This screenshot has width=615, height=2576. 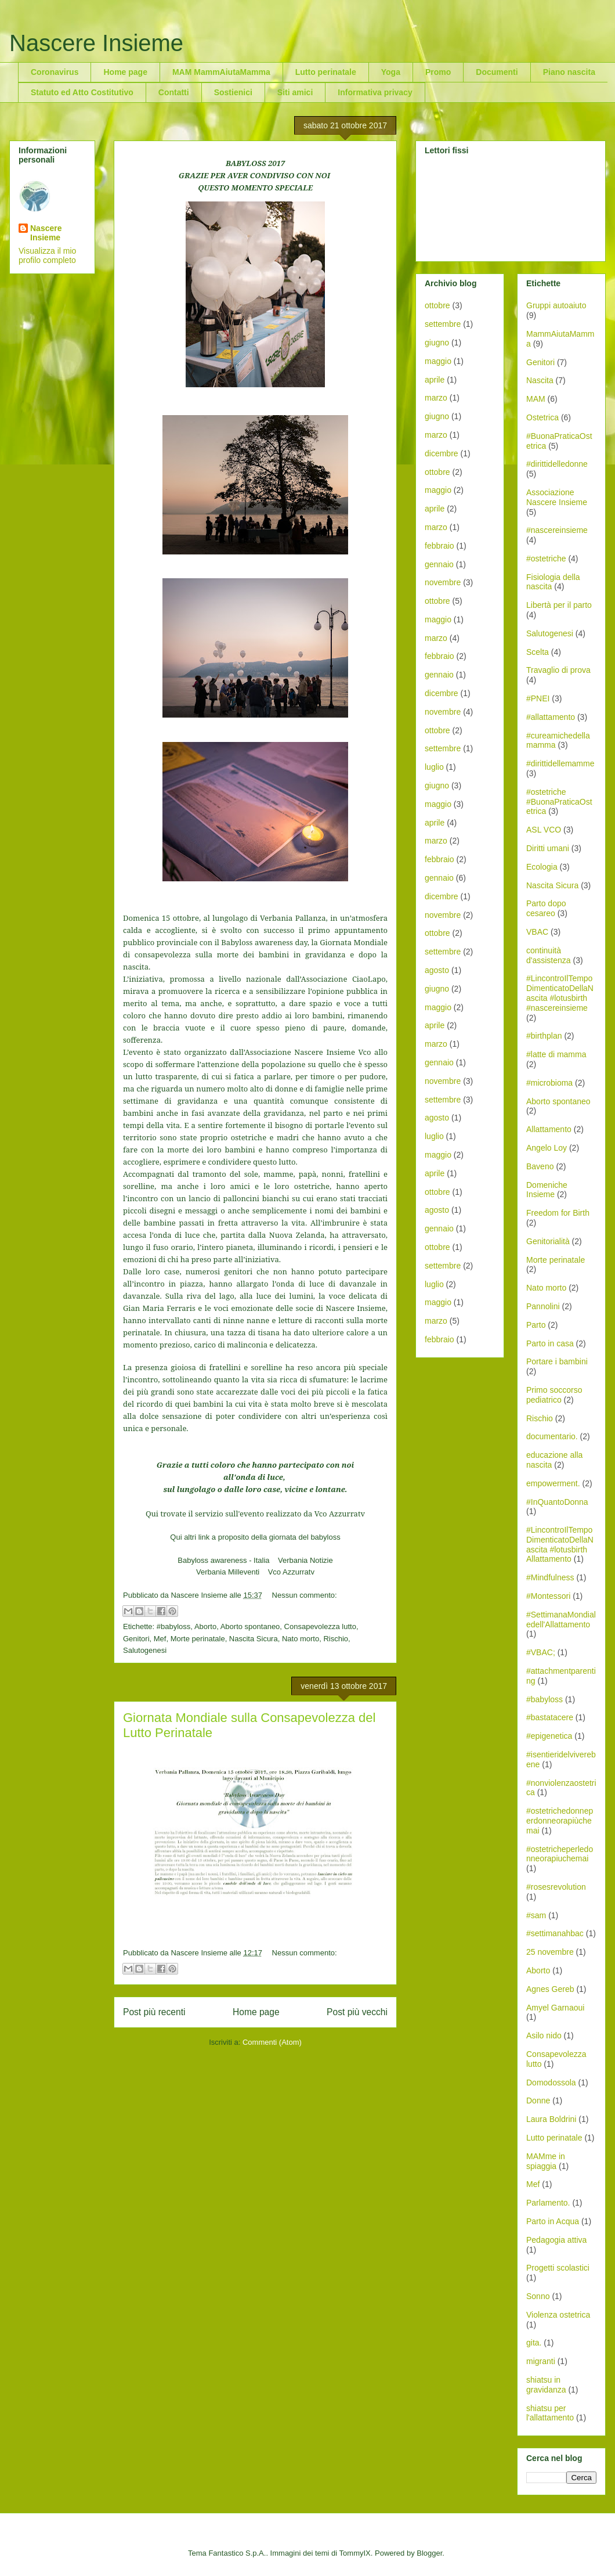 What do you see at coordinates (154, 2012) in the screenshot?
I see `Post più recenti` at bounding box center [154, 2012].